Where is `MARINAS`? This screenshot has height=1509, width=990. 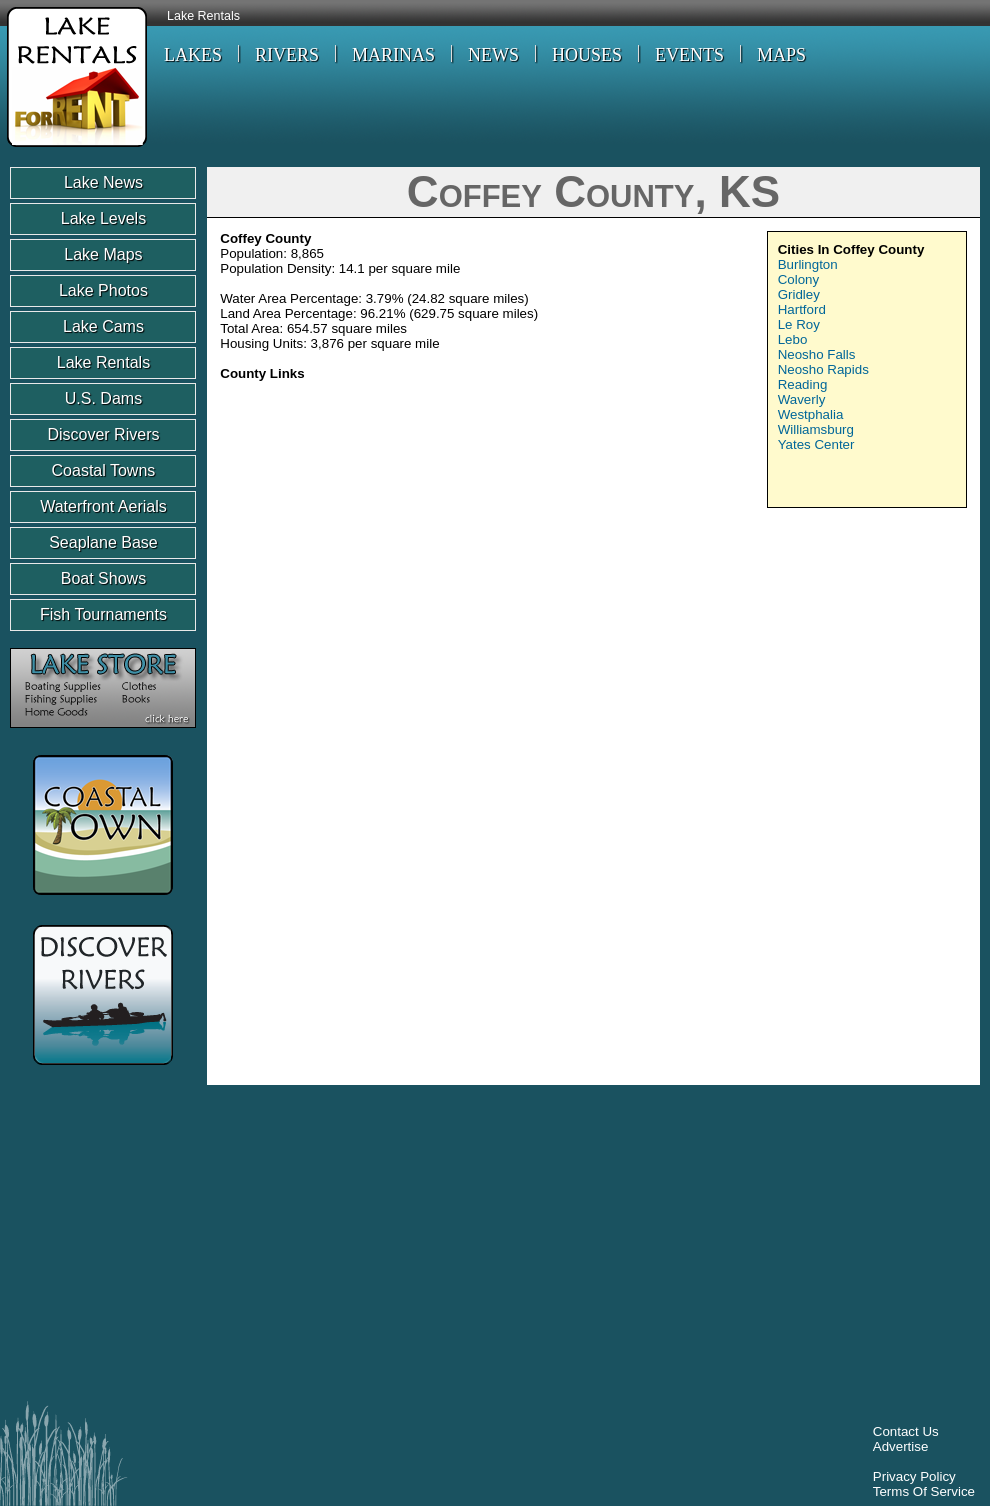
MARINAS is located at coordinates (393, 55).